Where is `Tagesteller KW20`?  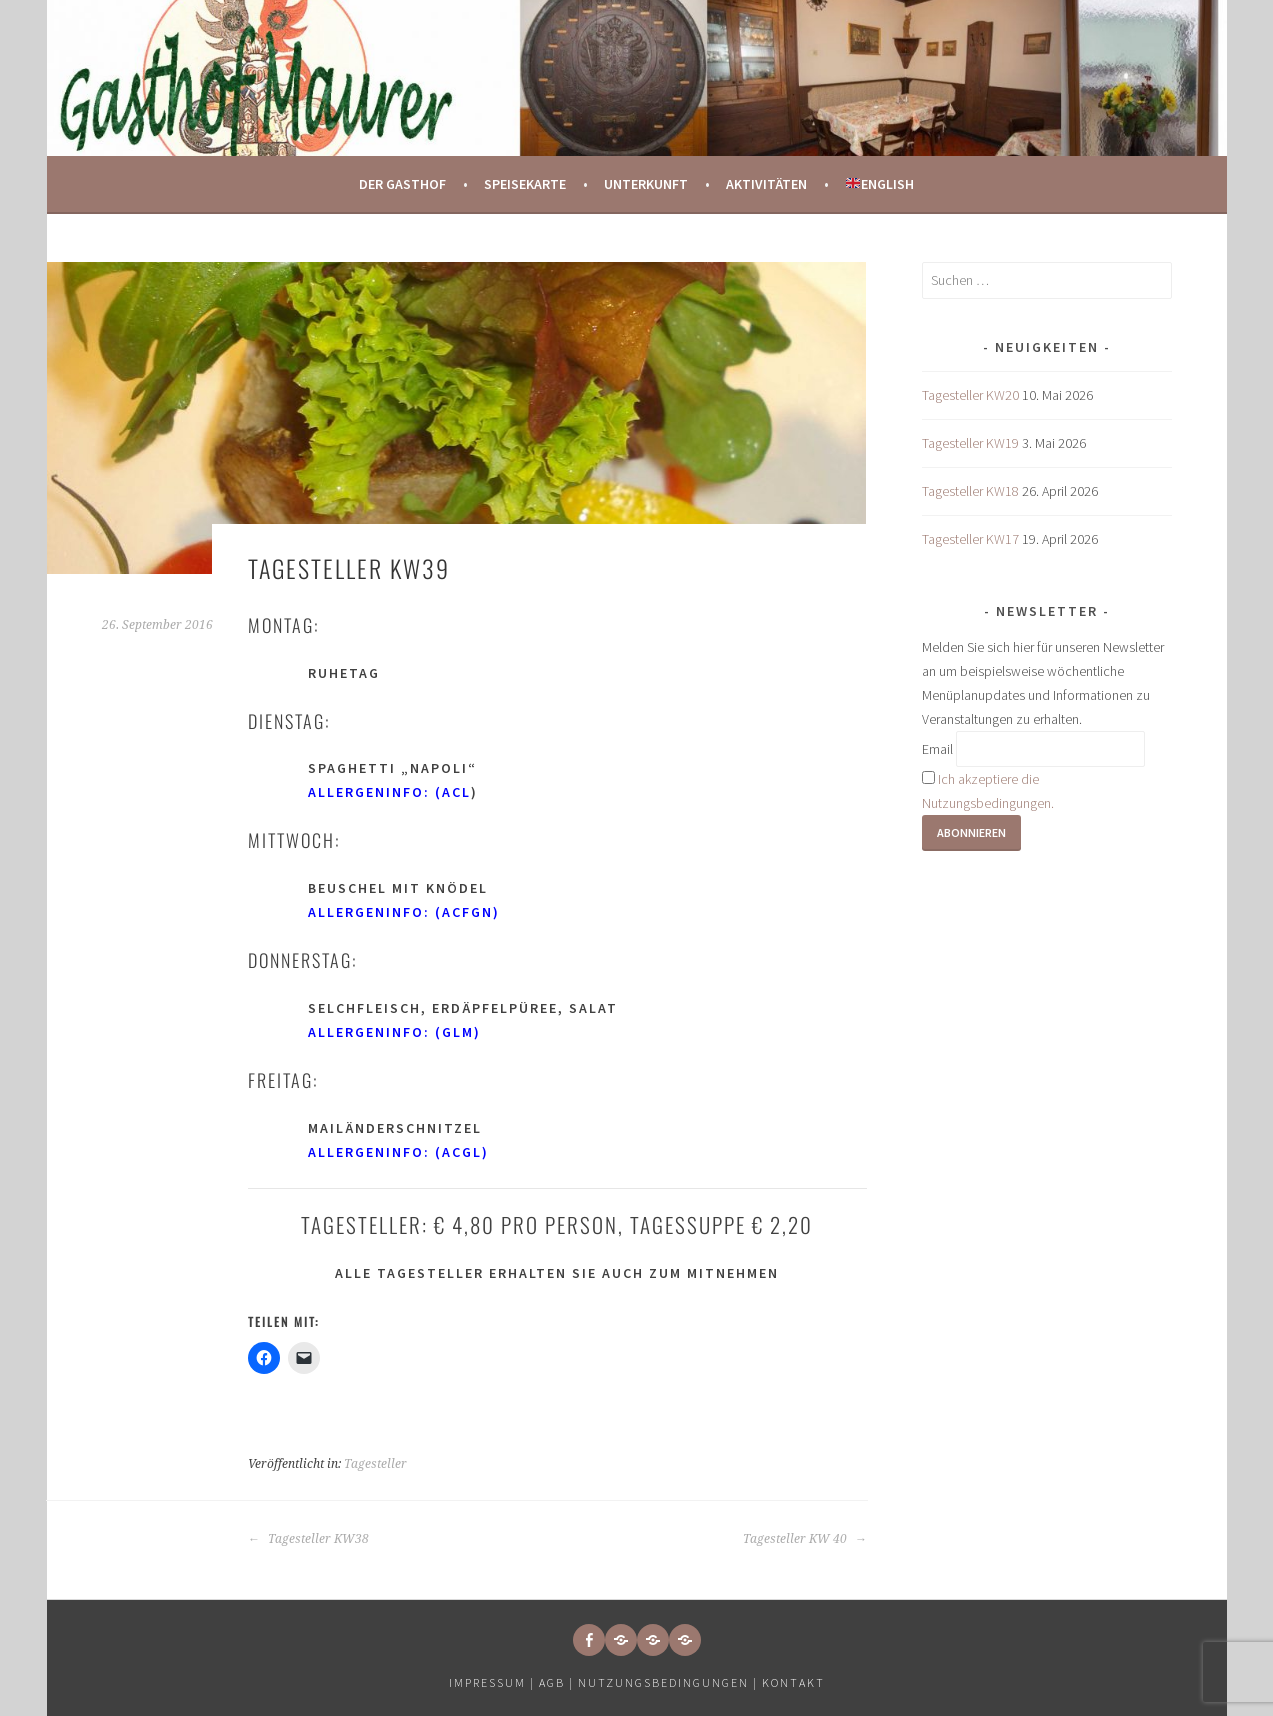
Tagesteller KW20 is located at coordinates (970, 395).